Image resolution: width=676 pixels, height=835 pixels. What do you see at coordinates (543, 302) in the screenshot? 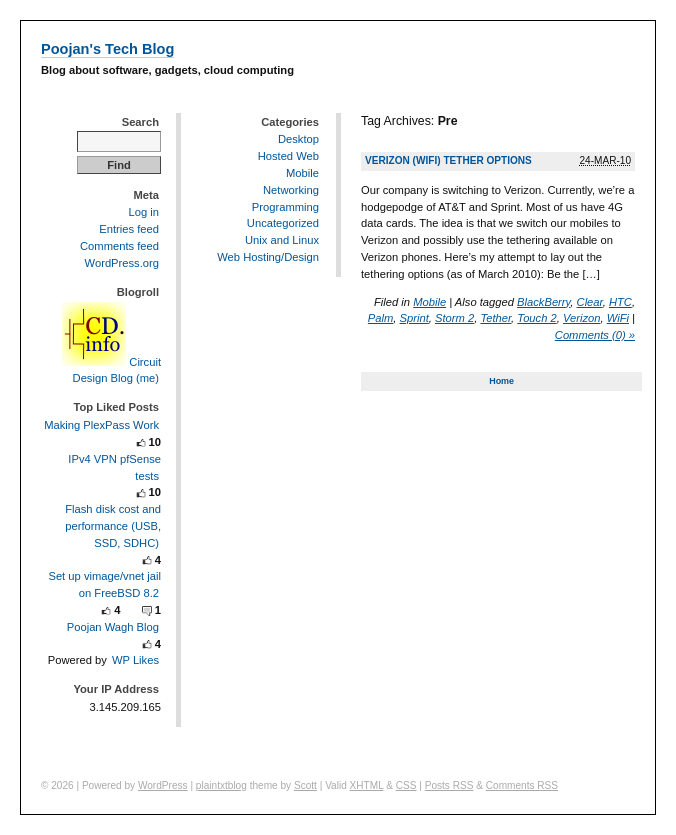
I see `BlackBerry` at bounding box center [543, 302].